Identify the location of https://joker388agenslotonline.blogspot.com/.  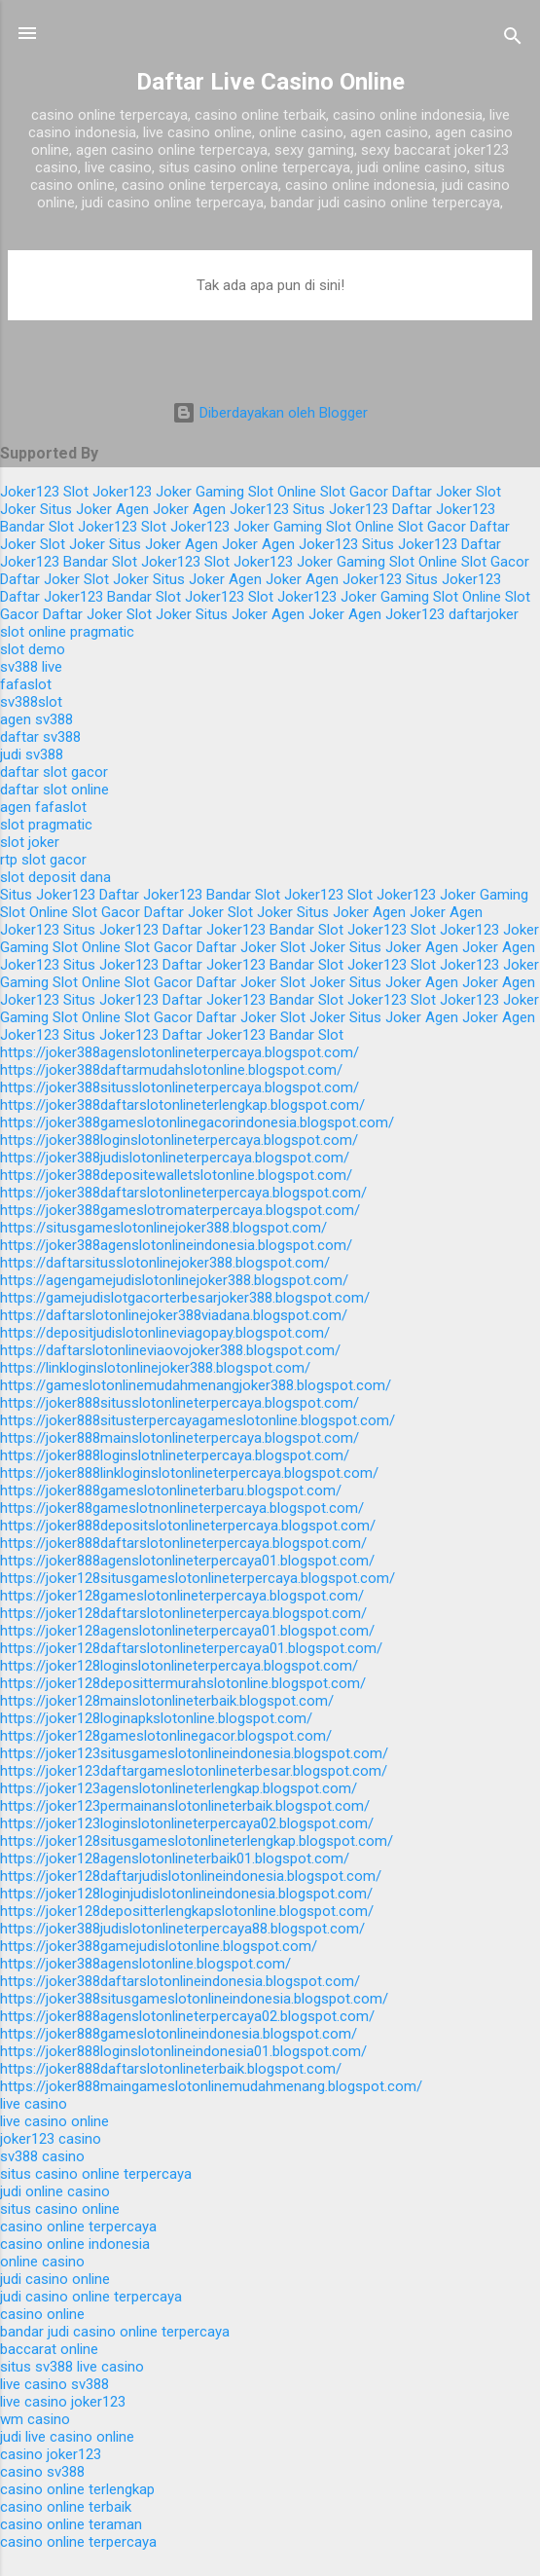
(145, 1963).